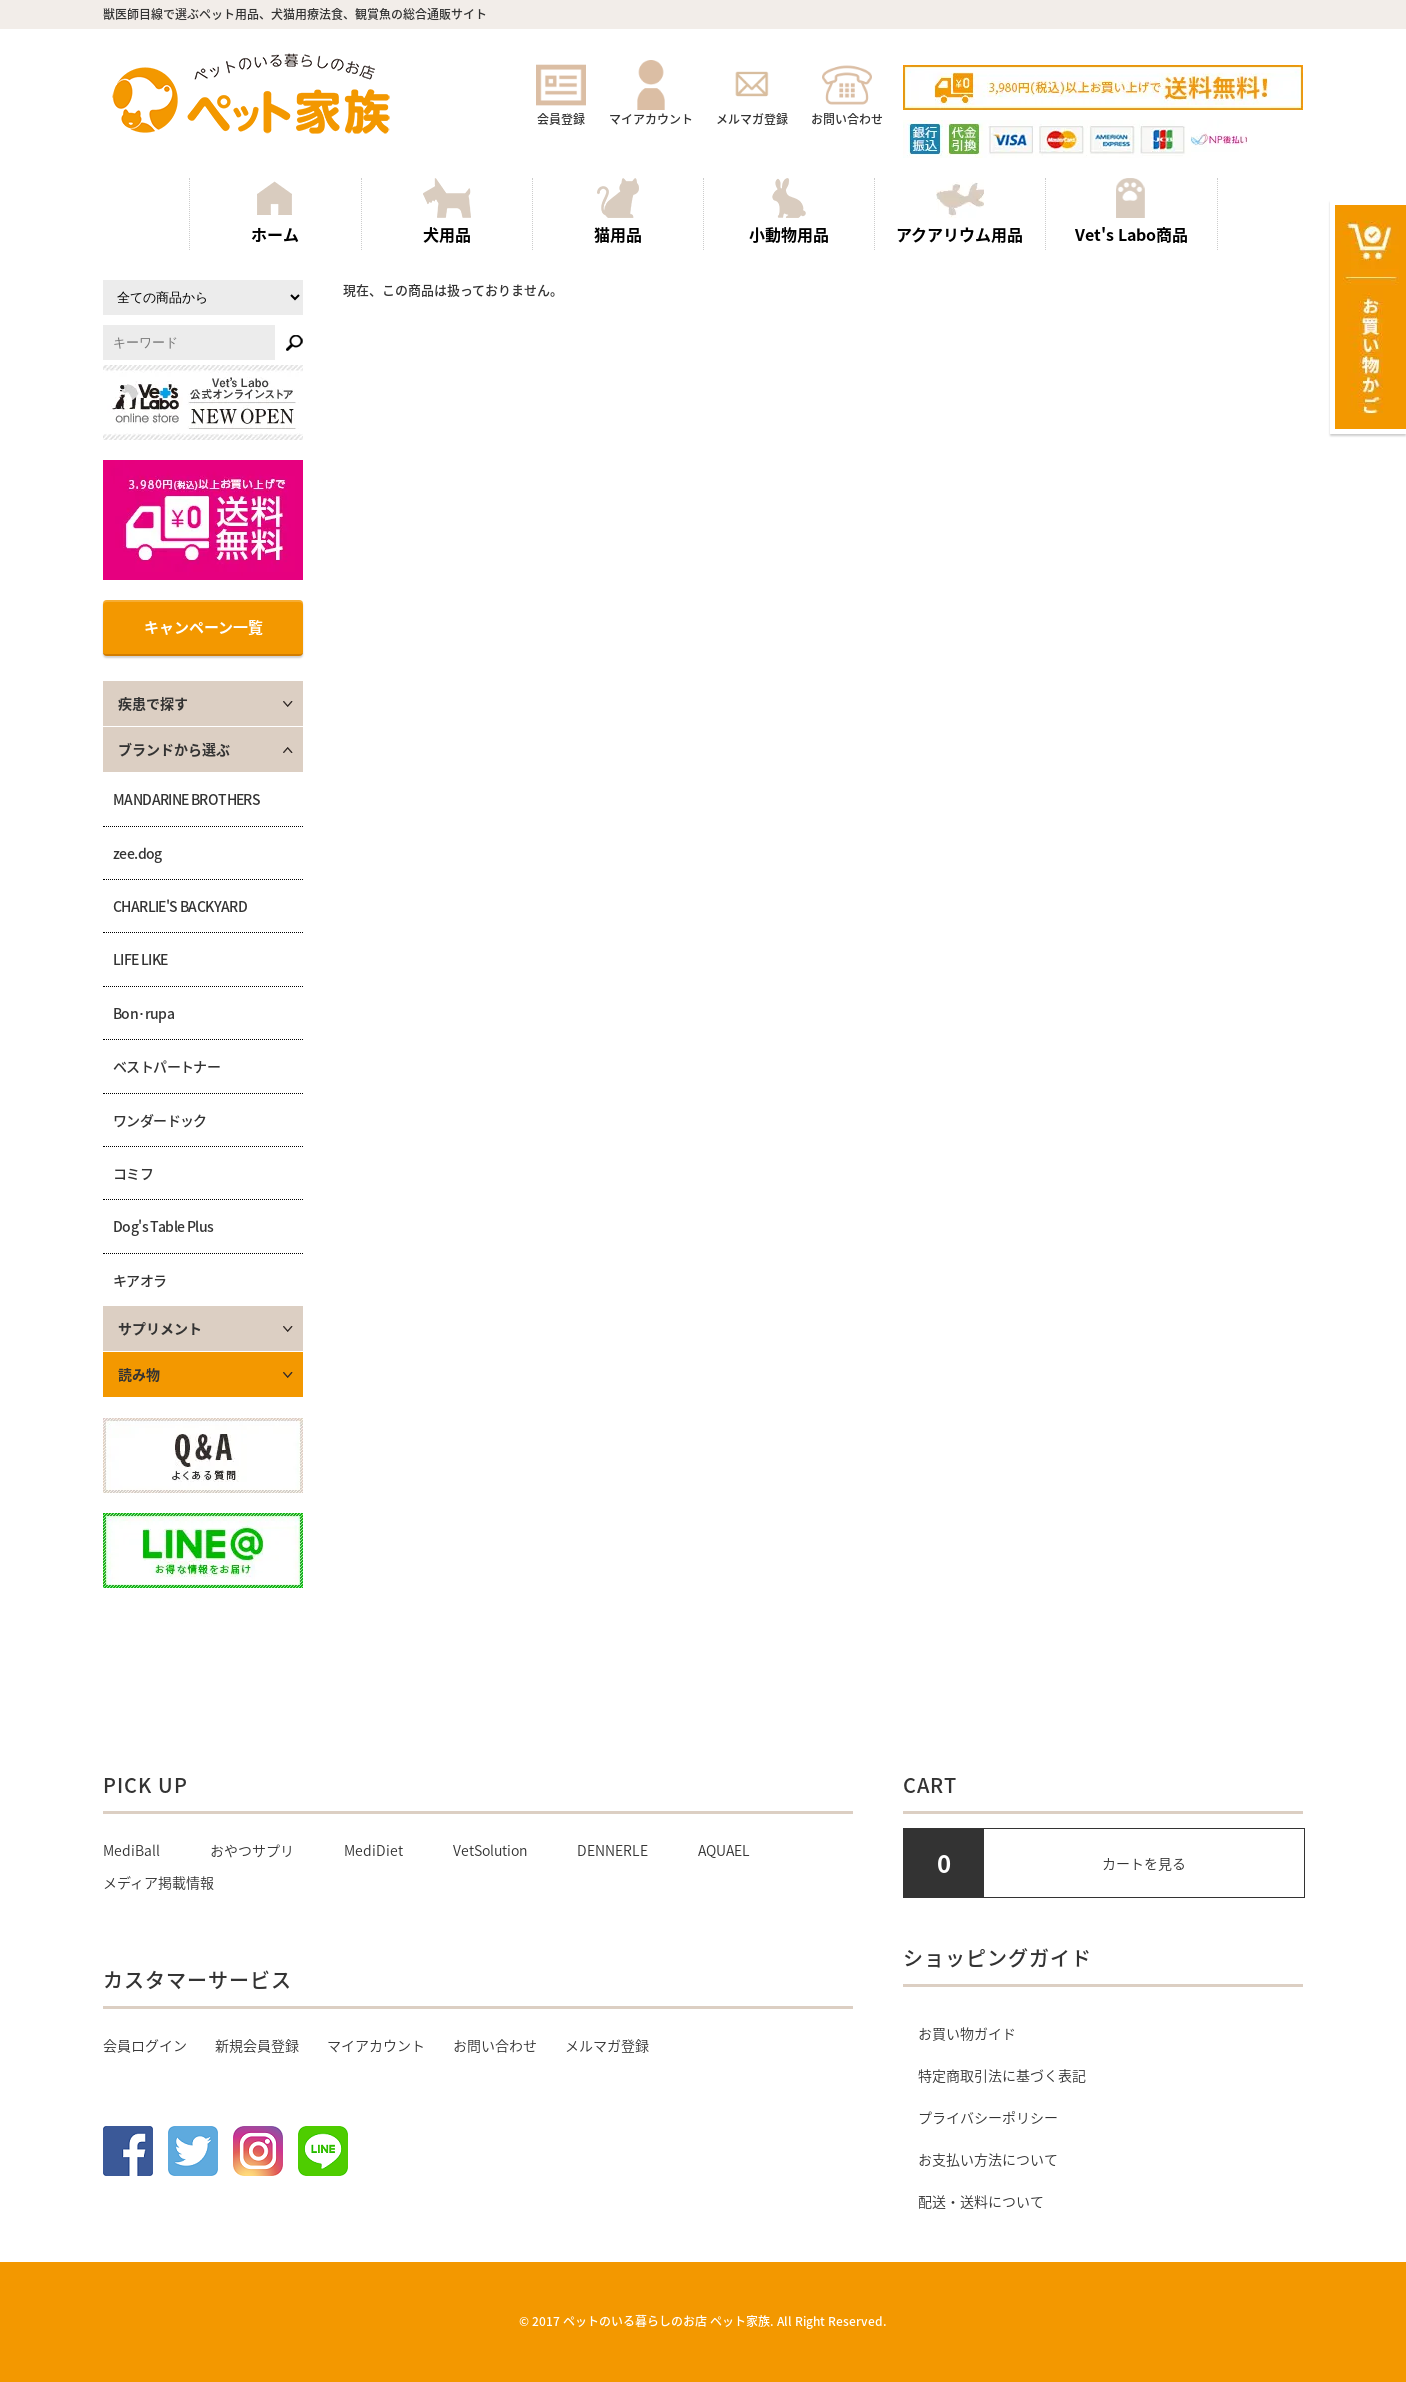  I want to click on 猫用品, so click(618, 212).